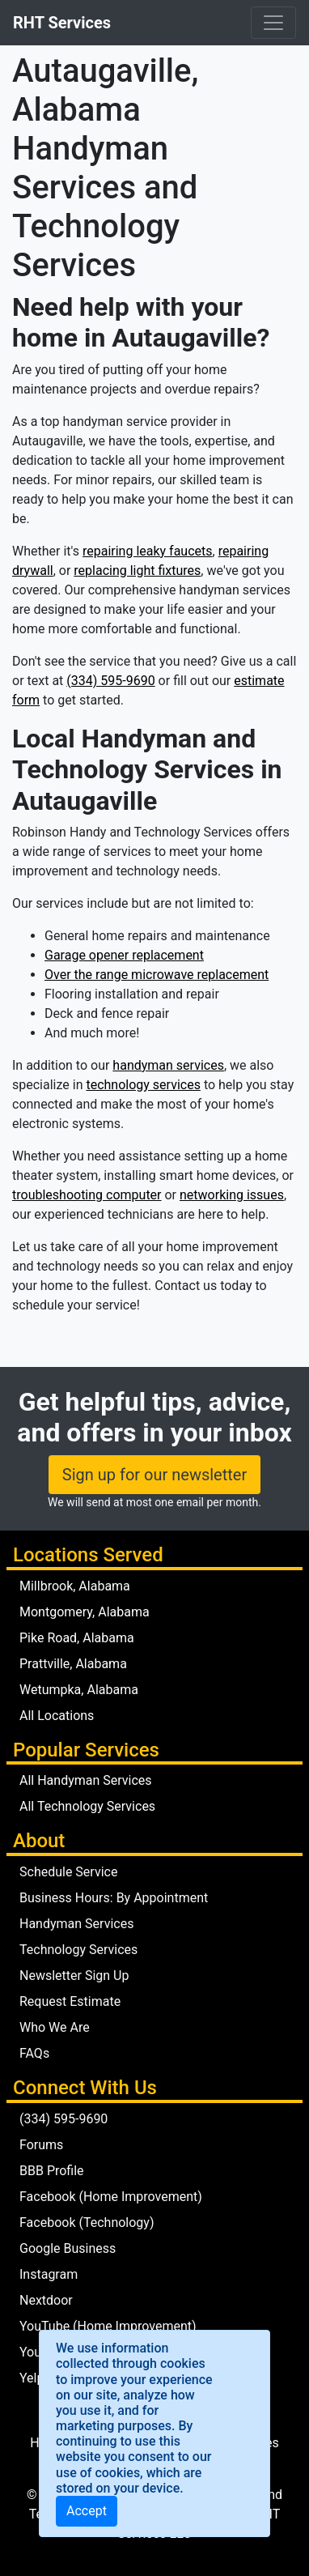 Image resolution: width=309 pixels, height=2576 pixels. Describe the element at coordinates (154, 1474) in the screenshot. I see `Sign up for our newsletter [button]` at that location.